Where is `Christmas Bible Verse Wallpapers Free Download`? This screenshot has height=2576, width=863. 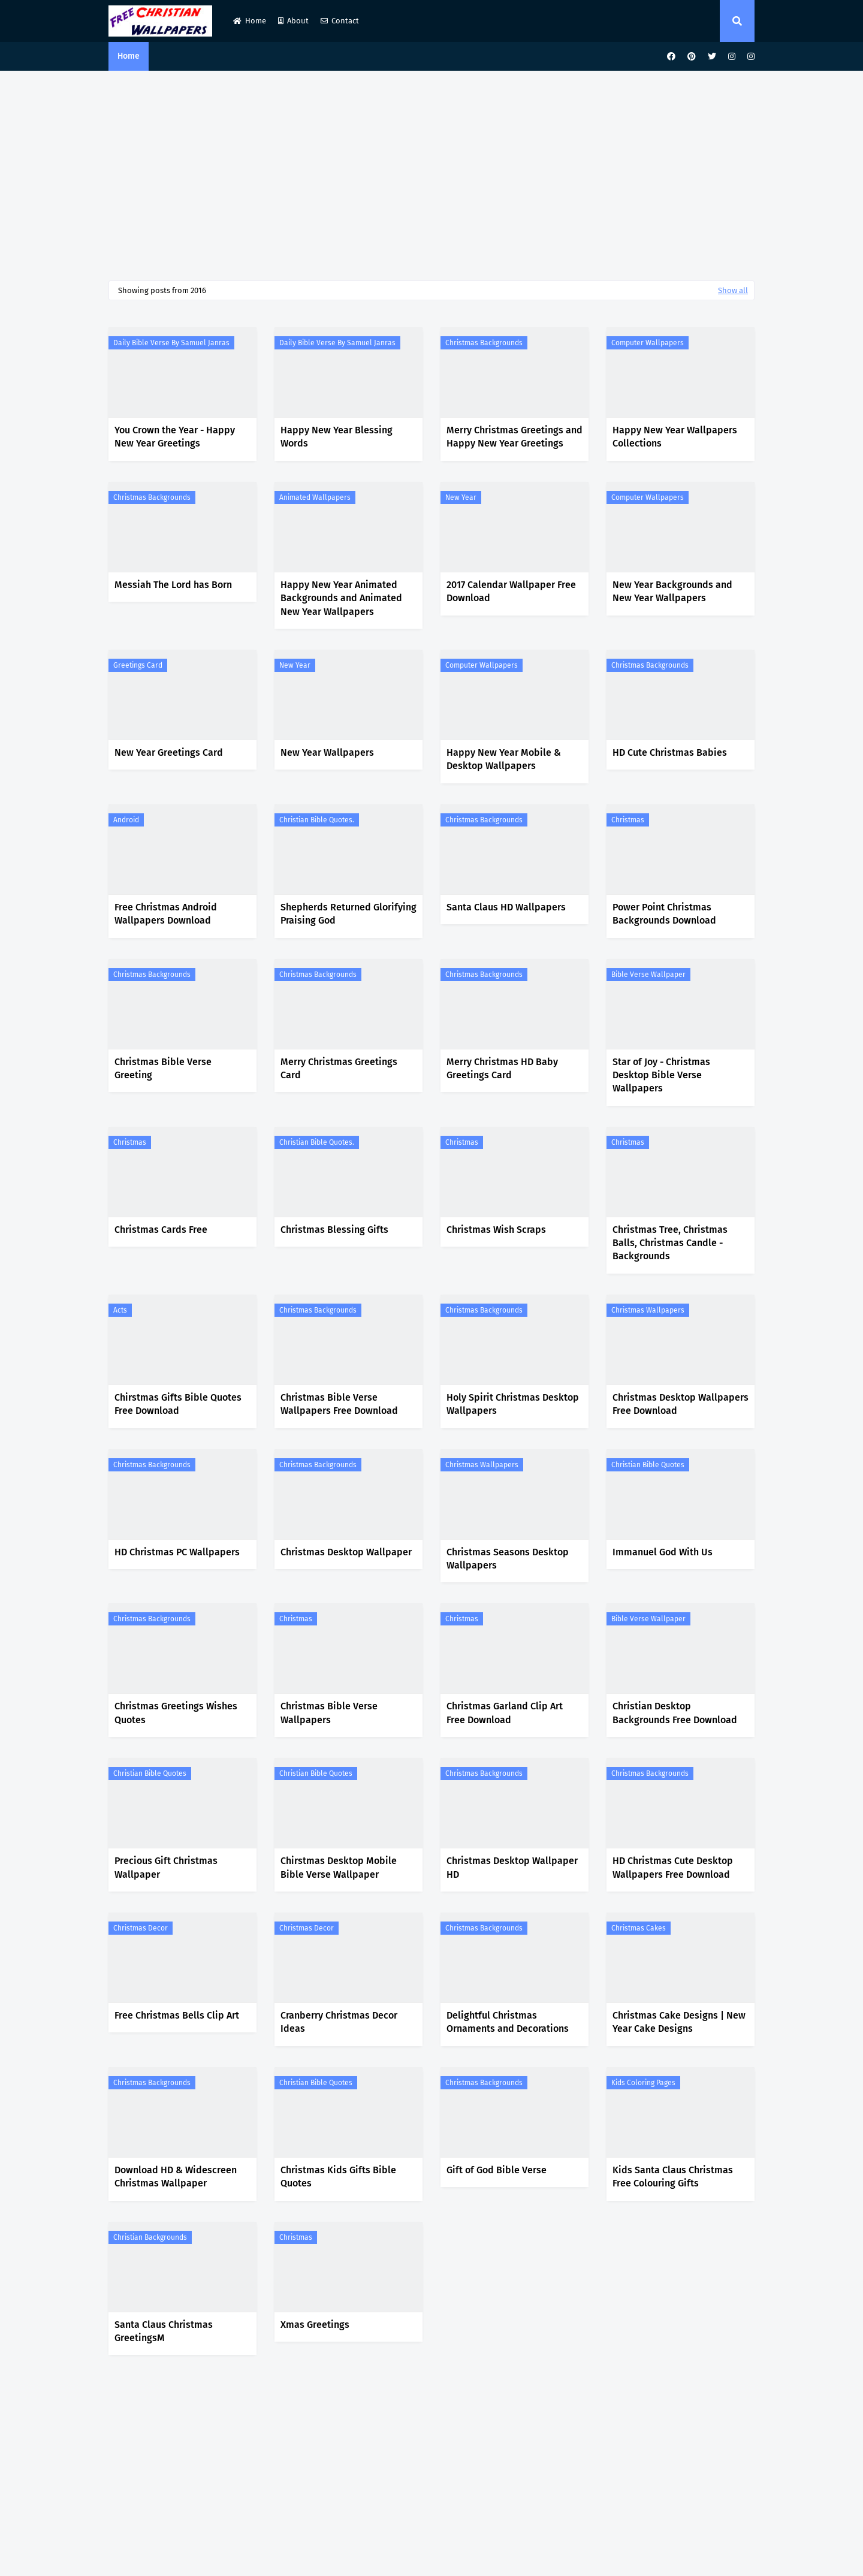
Christmas Bible Verse Wallpapers Free Download is located at coordinates (339, 1404).